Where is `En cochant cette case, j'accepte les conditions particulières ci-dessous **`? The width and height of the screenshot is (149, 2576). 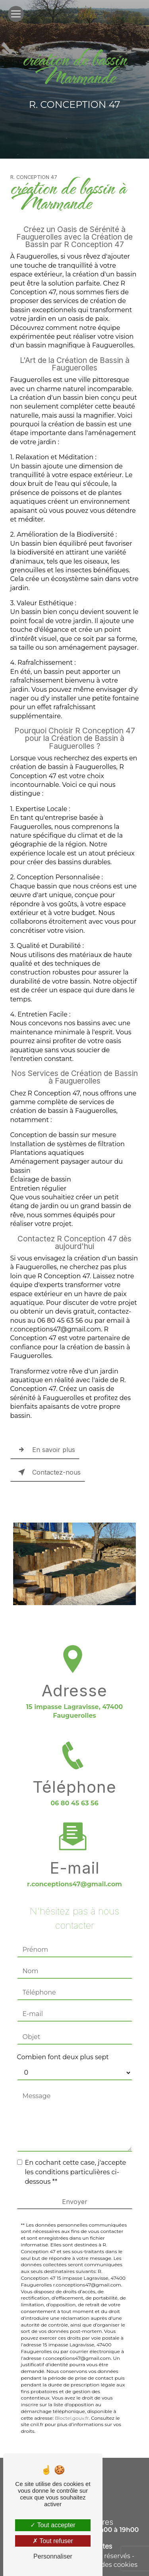 En cochant cette case, j'accepte les conditions particulières ci-dessous ** is located at coordinates (75, 2161).